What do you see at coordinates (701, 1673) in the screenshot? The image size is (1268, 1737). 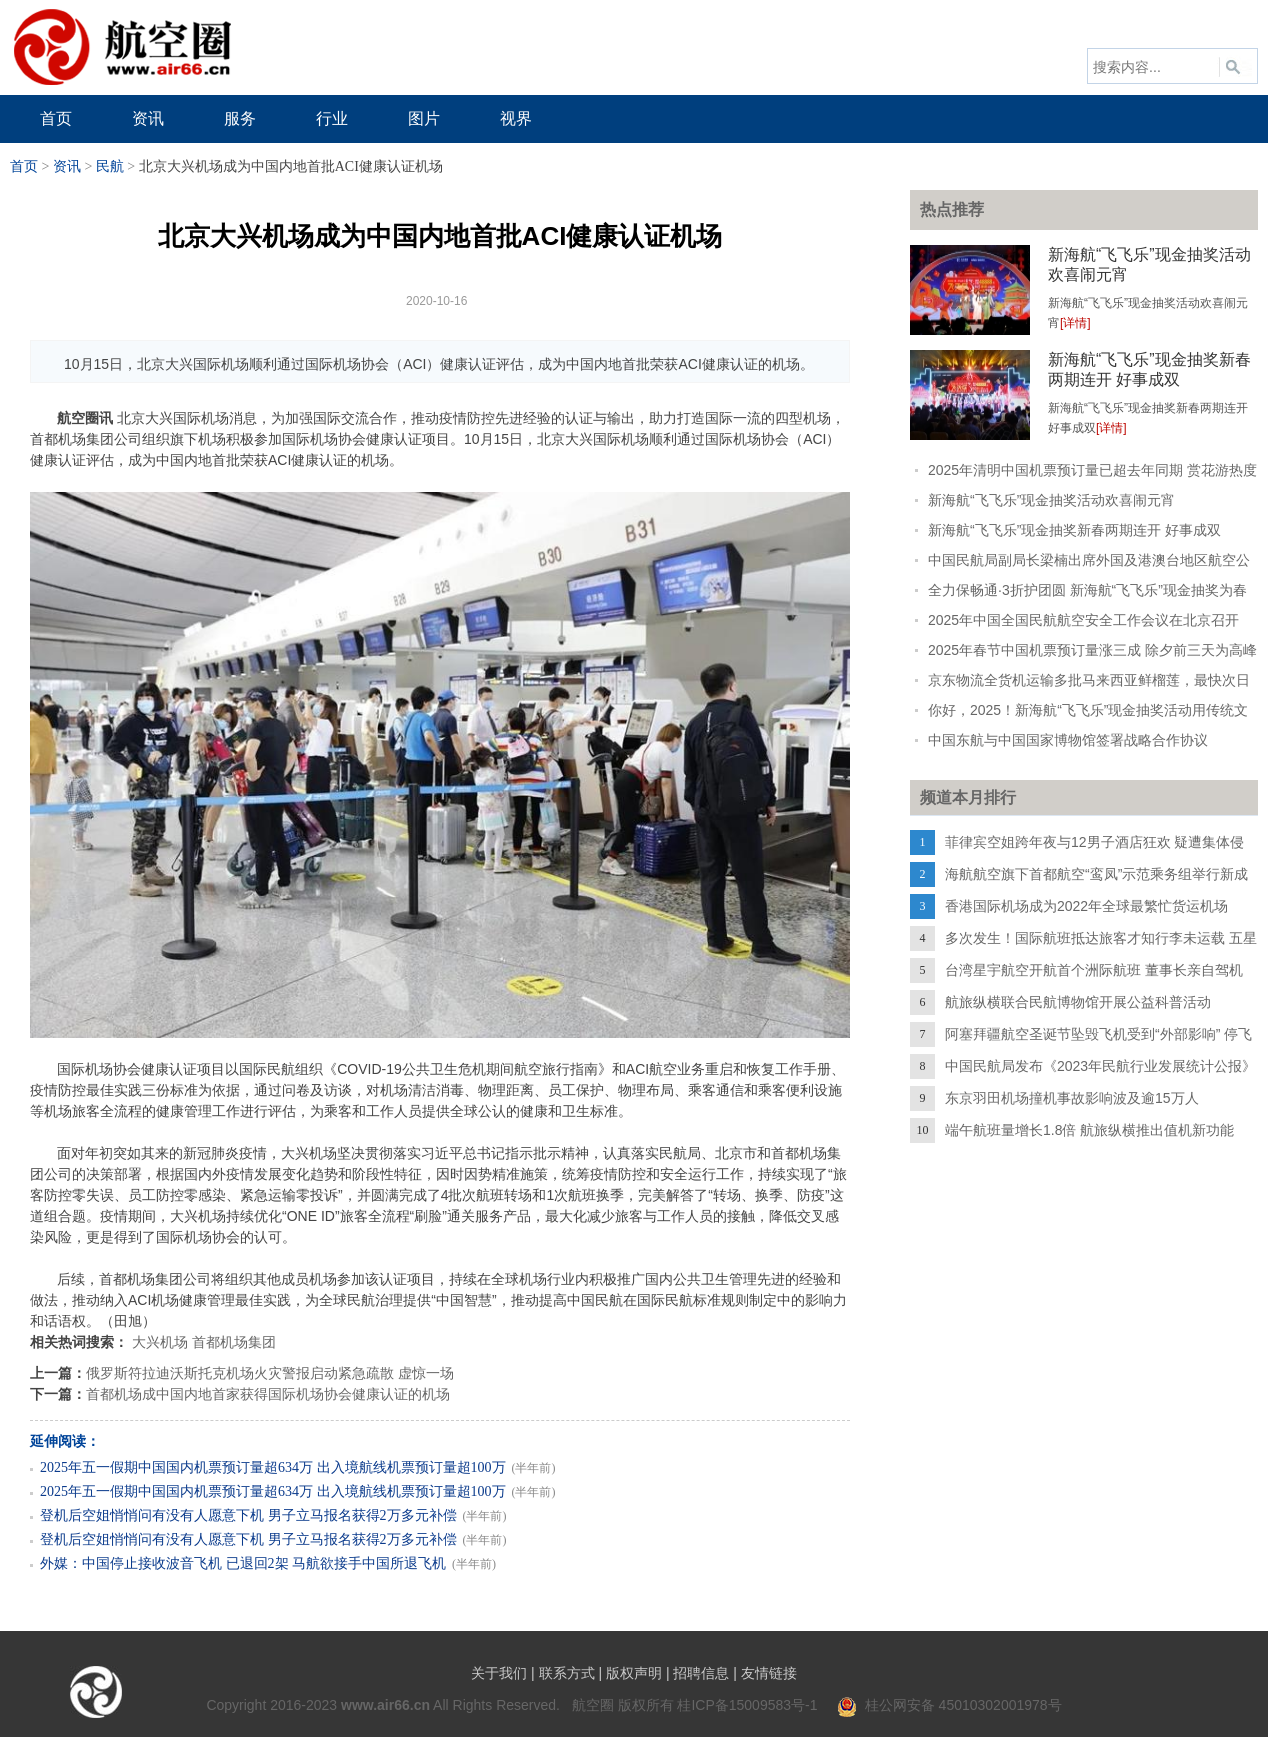 I see `招聘信息` at bounding box center [701, 1673].